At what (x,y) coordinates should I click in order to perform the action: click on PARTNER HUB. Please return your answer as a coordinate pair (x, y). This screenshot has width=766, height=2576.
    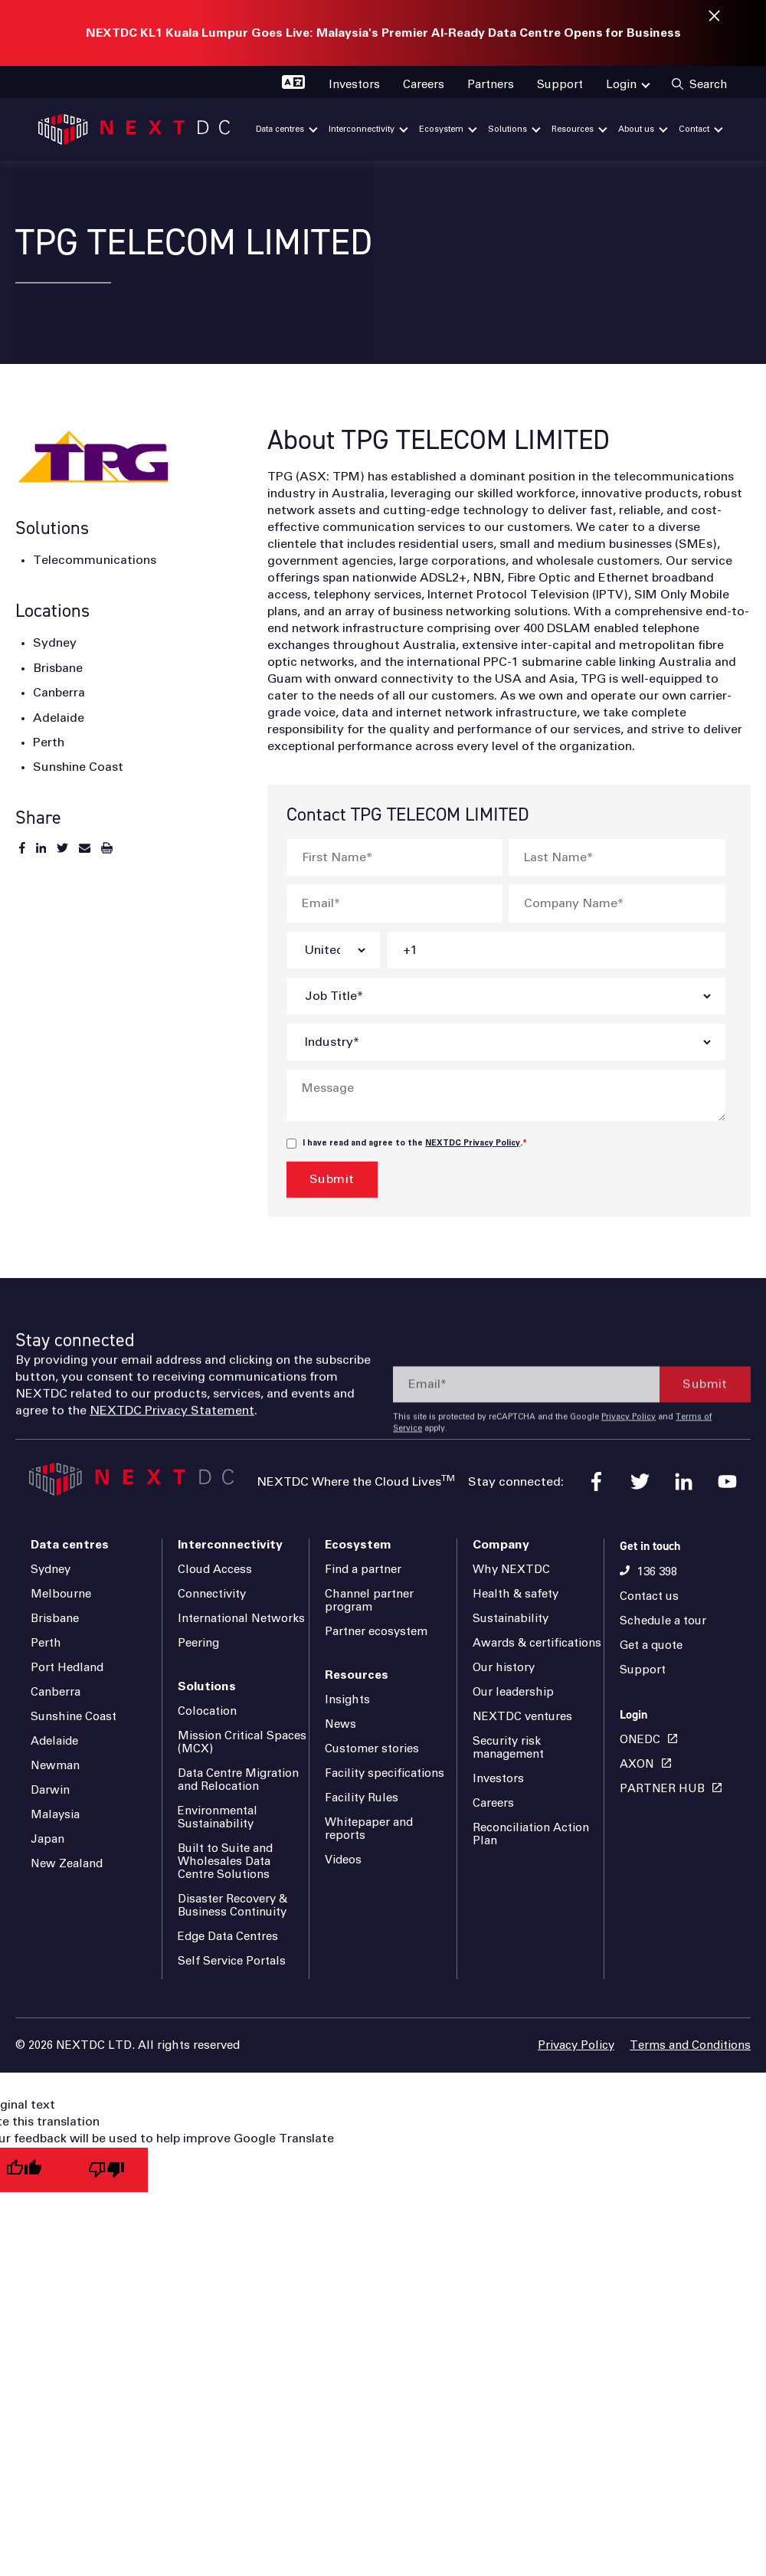
    Looking at the image, I should click on (662, 1788).